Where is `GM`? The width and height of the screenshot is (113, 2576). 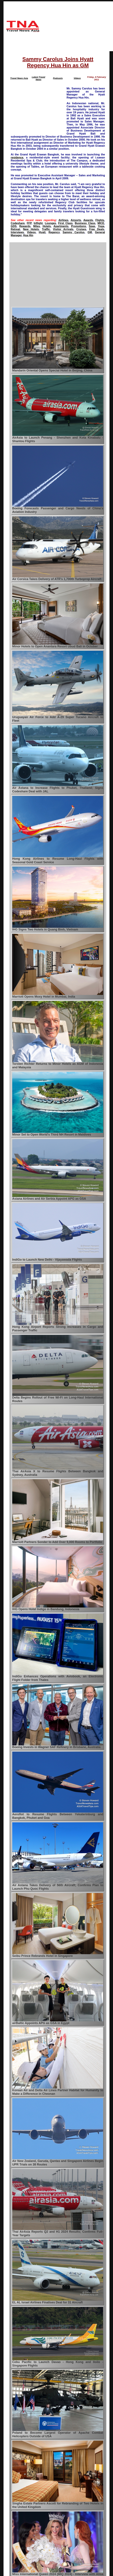
GM is located at coordinates (90, 232).